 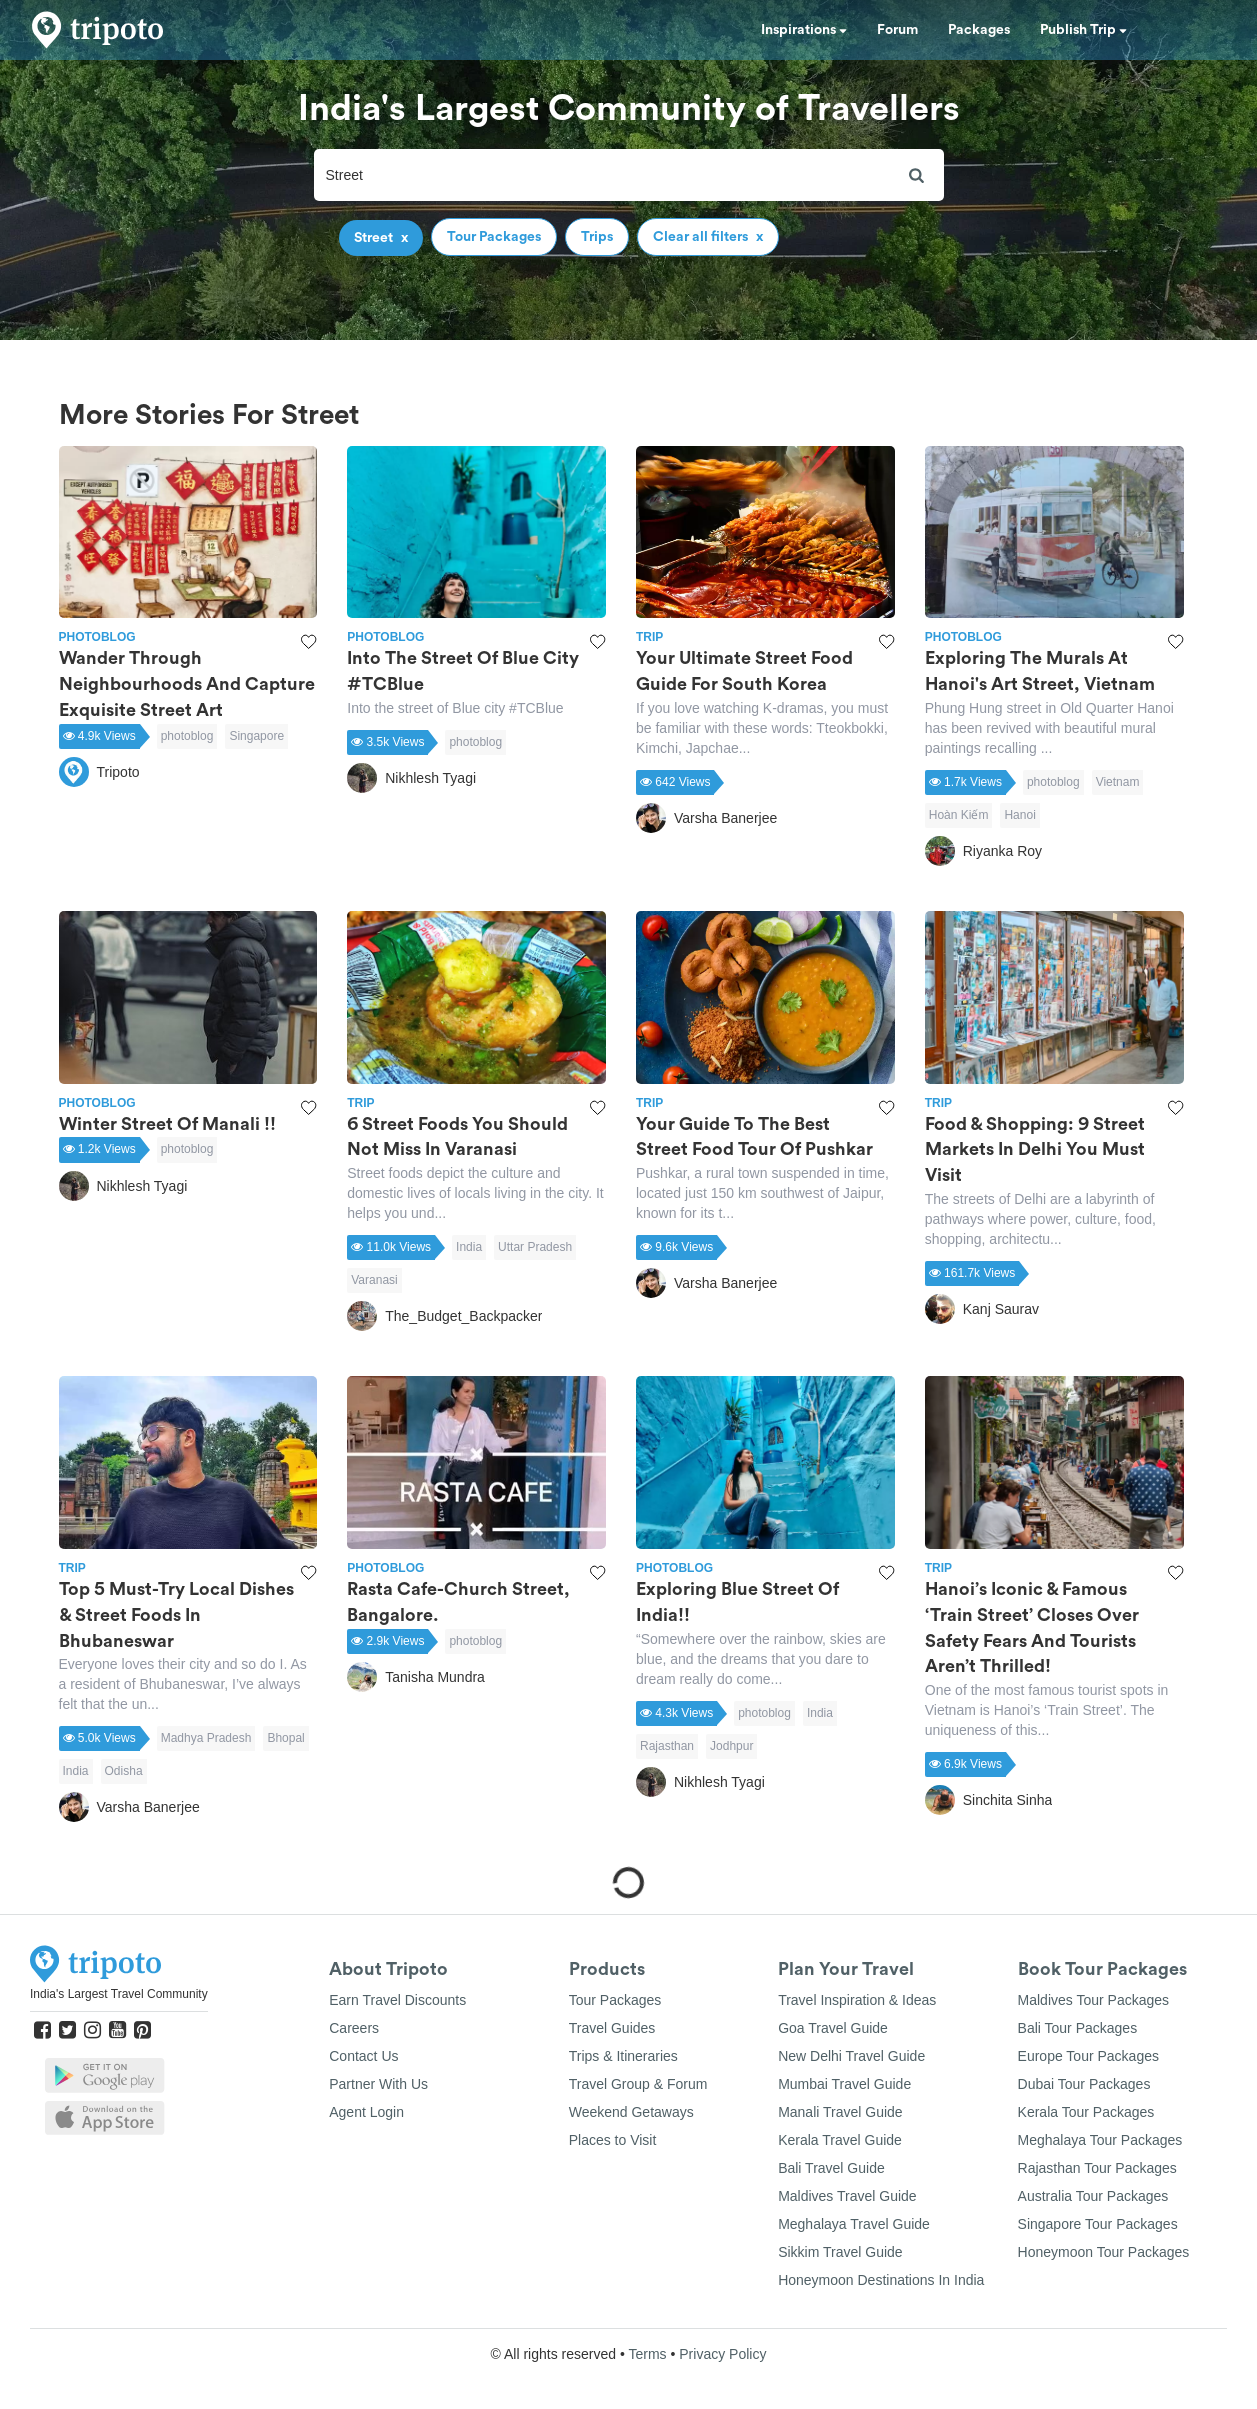 What do you see at coordinates (897, 30) in the screenshot?
I see `Forum` at bounding box center [897, 30].